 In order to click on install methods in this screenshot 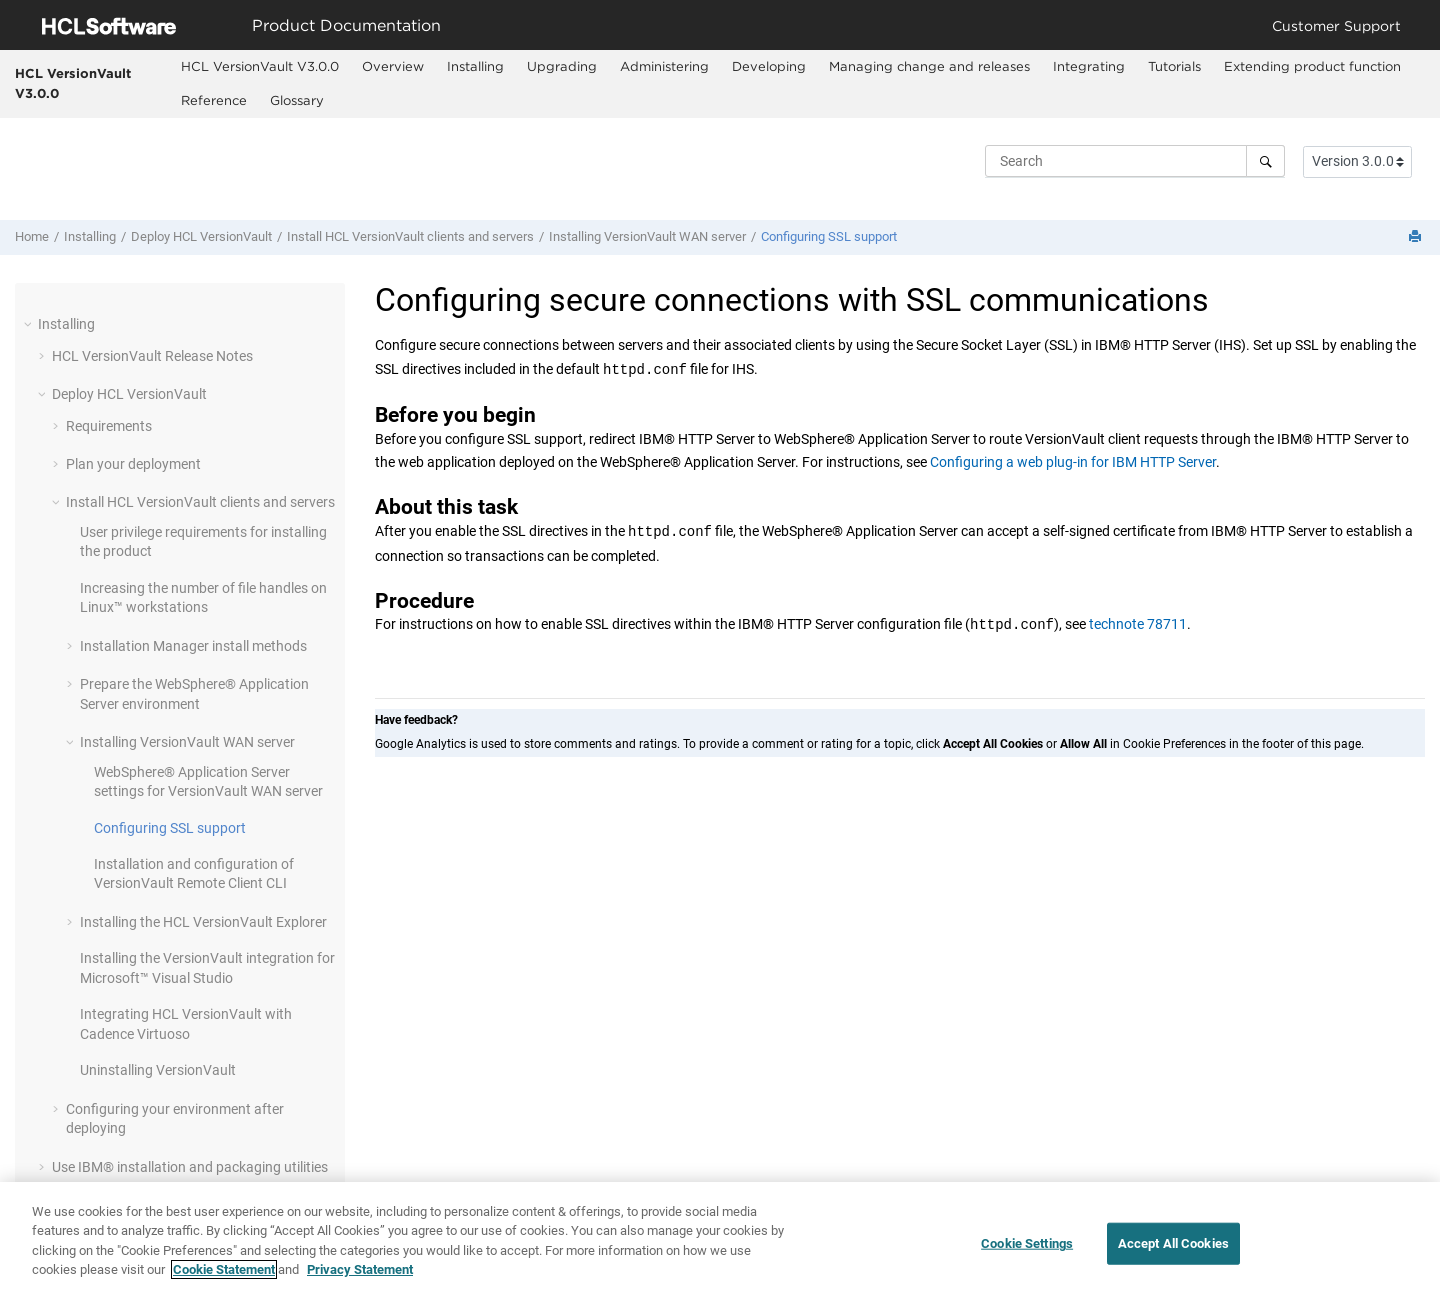, I will do `click(193, 646)`.